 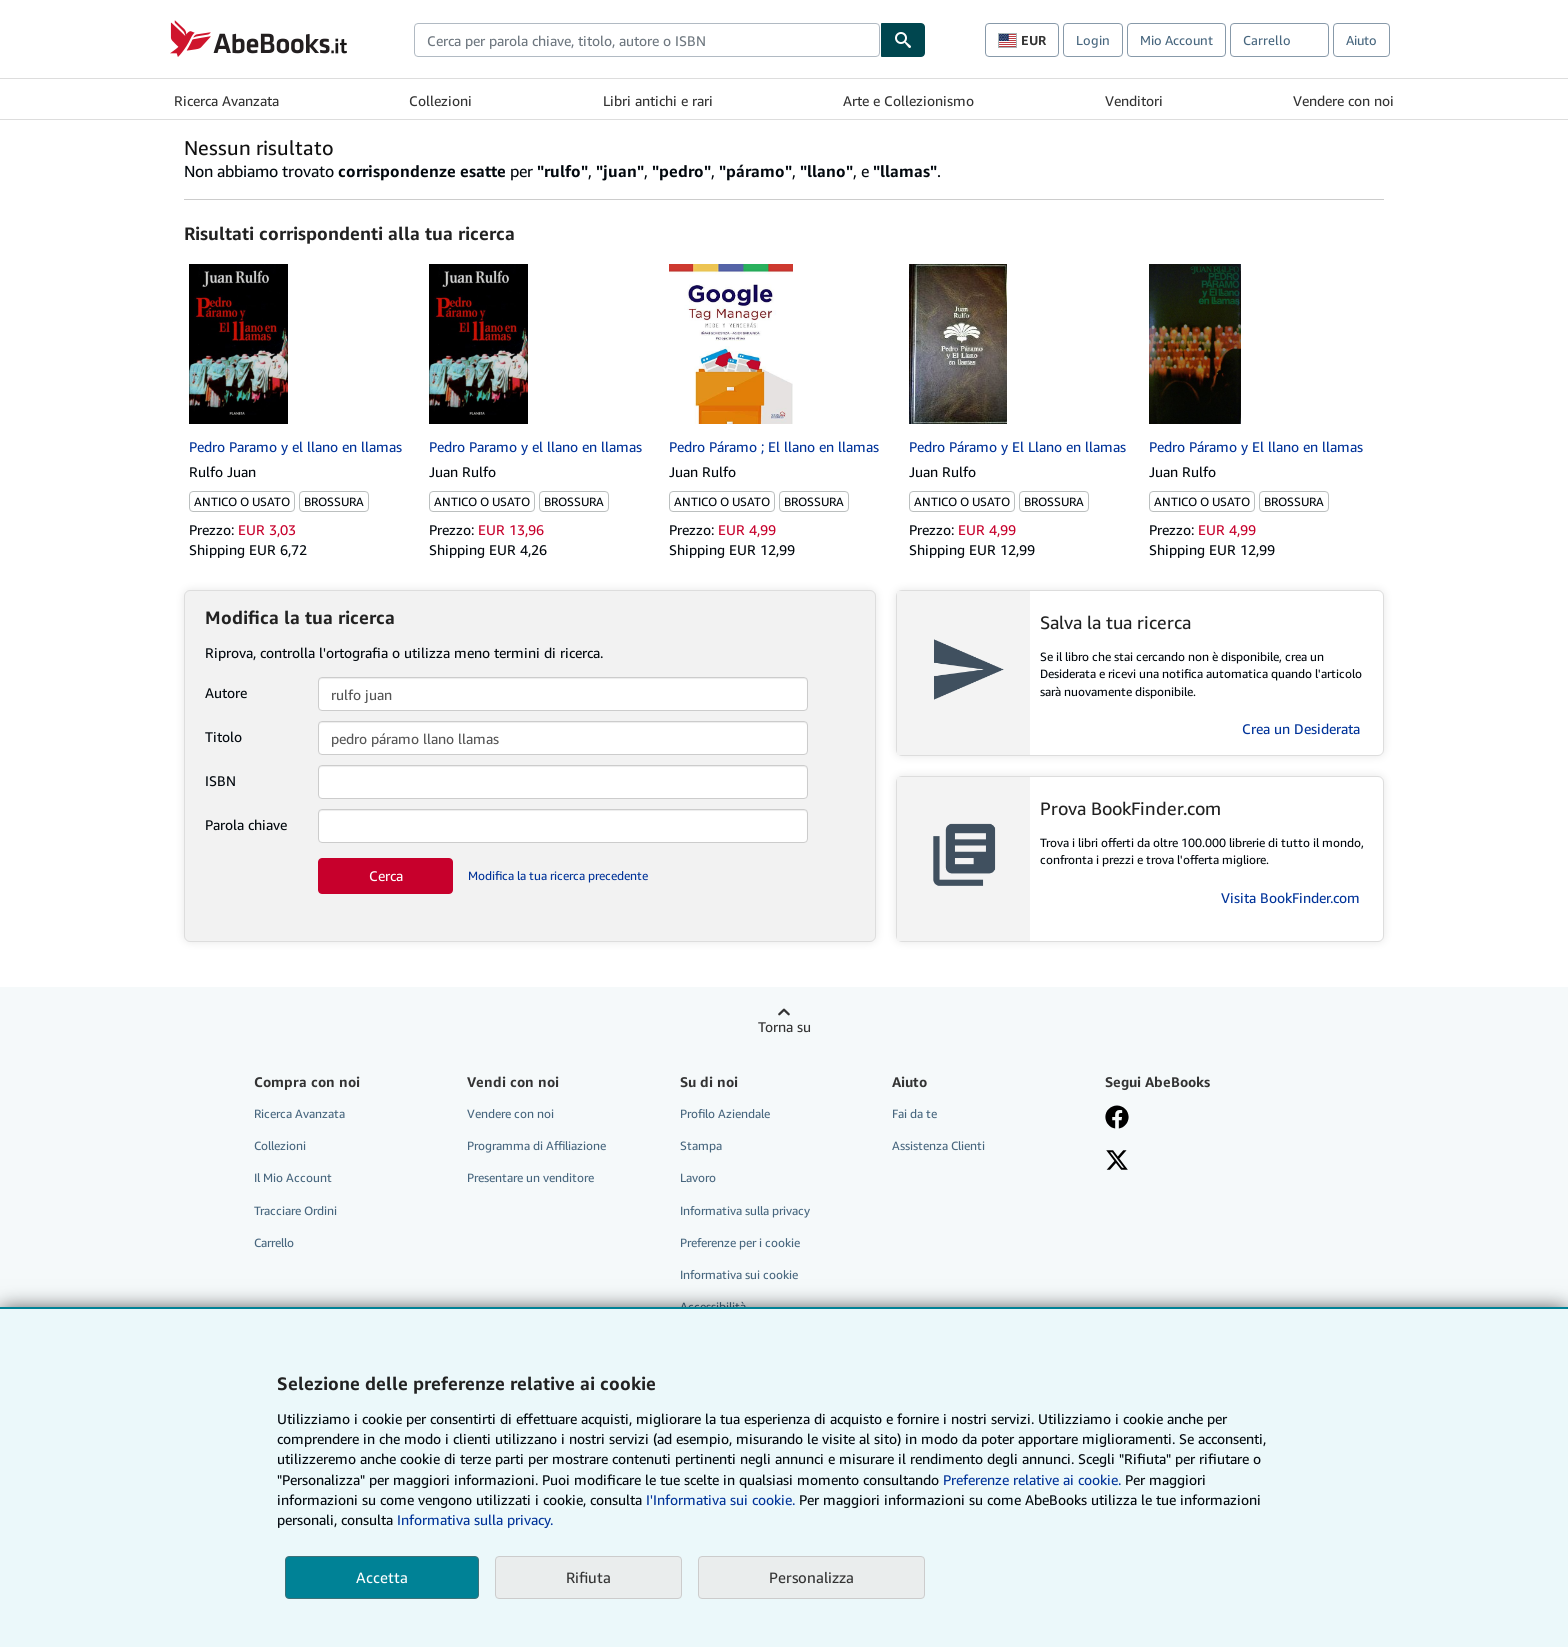 What do you see at coordinates (220, 780) in the screenshot?
I see `ISBN` at bounding box center [220, 780].